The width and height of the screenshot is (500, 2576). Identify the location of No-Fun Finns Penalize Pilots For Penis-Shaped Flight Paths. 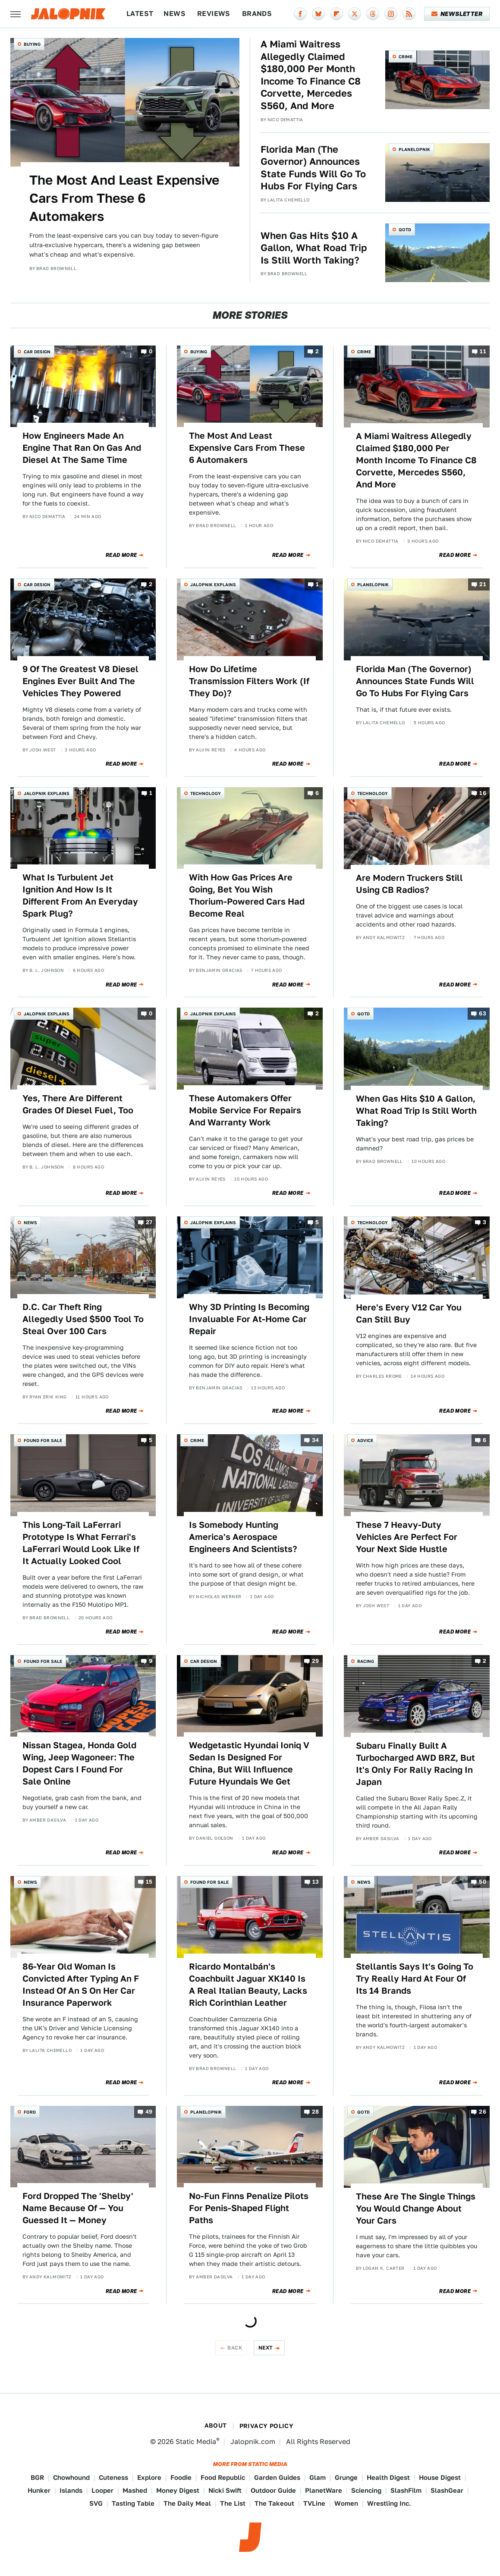
(248, 2208).